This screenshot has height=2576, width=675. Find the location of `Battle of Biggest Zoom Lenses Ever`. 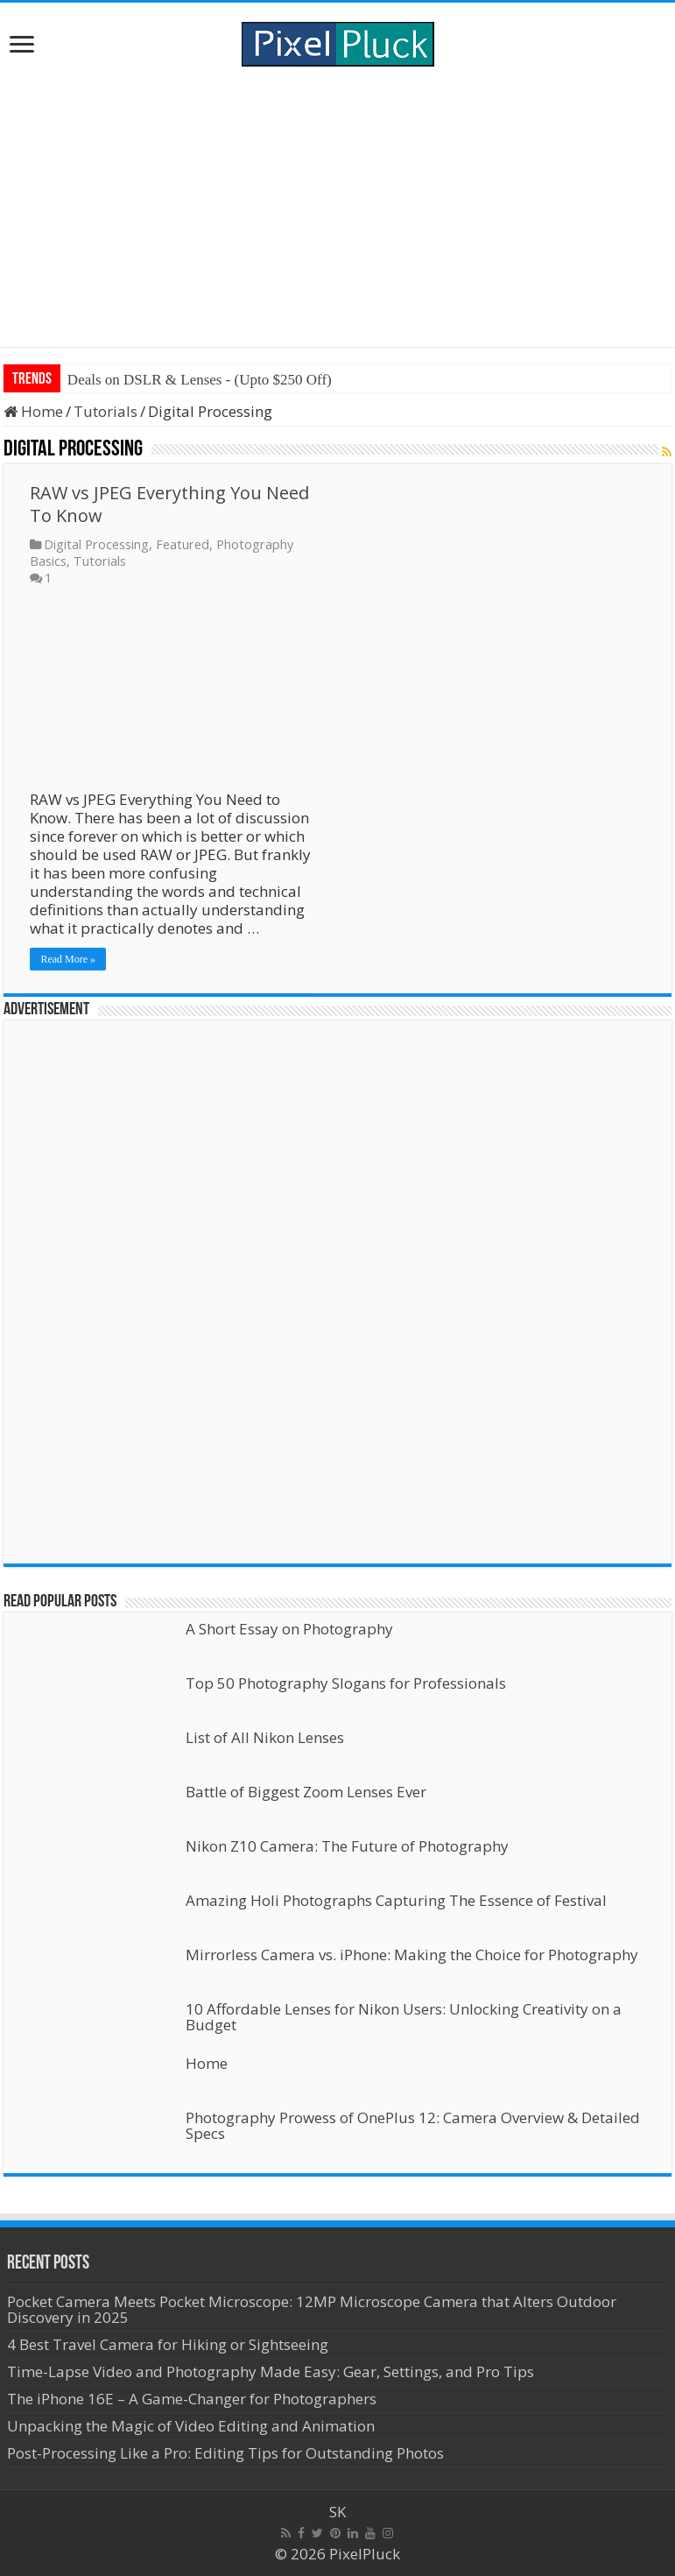

Battle of Biggest Zoom Lenses Ever is located at coordinates (306, 1792).